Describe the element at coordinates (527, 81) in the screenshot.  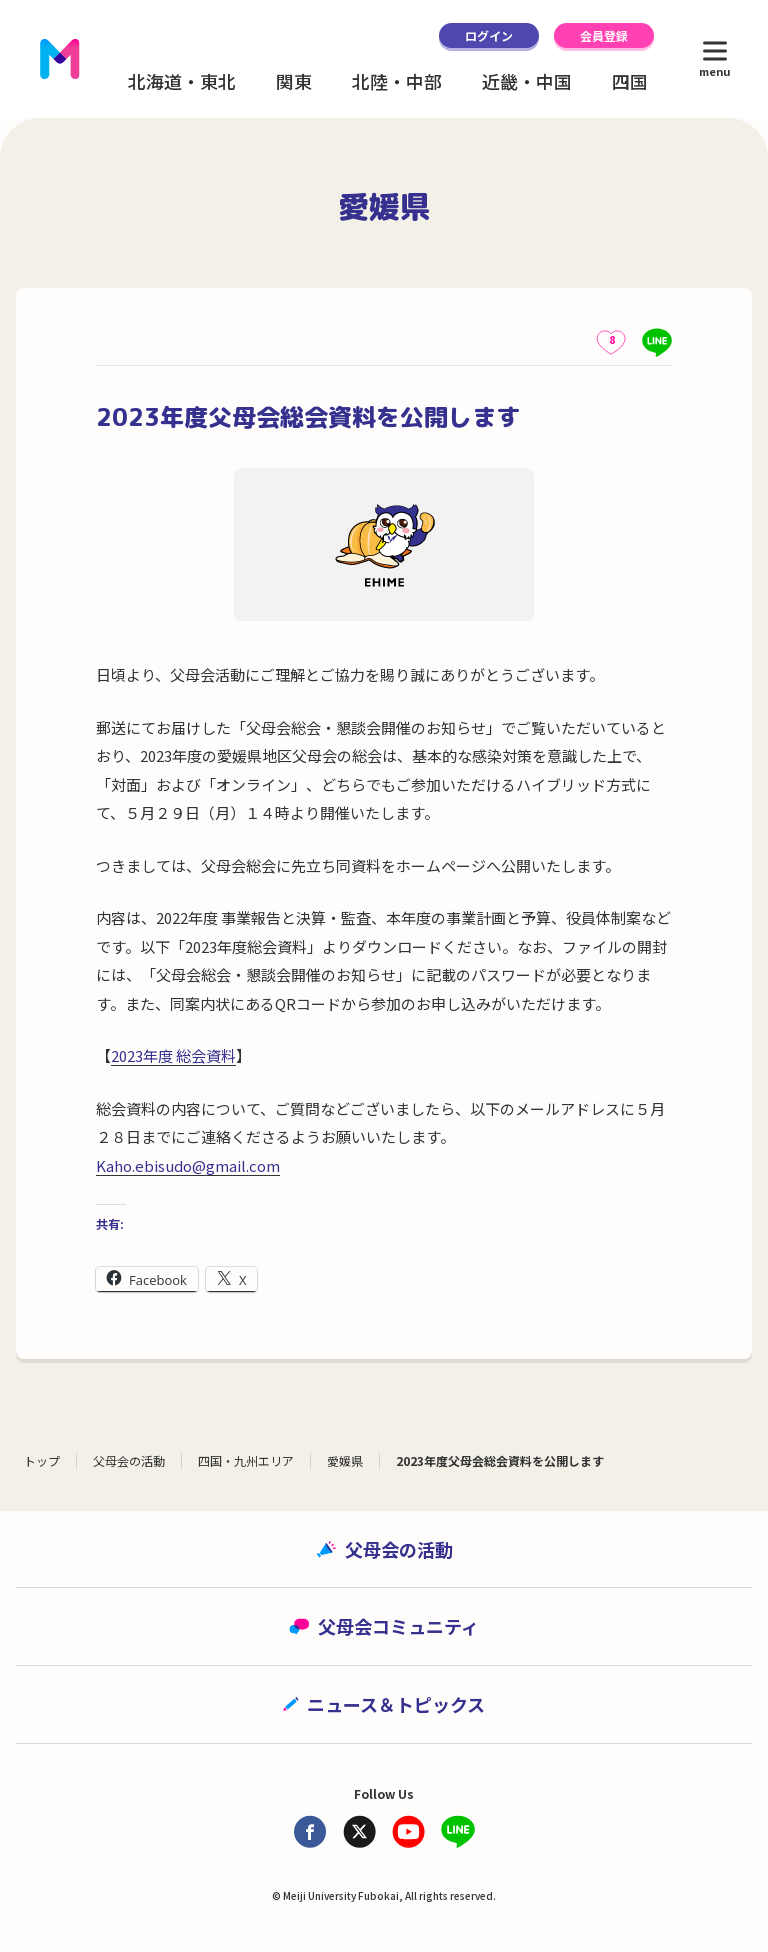
I see `近畿・中国 [button]` at that location.